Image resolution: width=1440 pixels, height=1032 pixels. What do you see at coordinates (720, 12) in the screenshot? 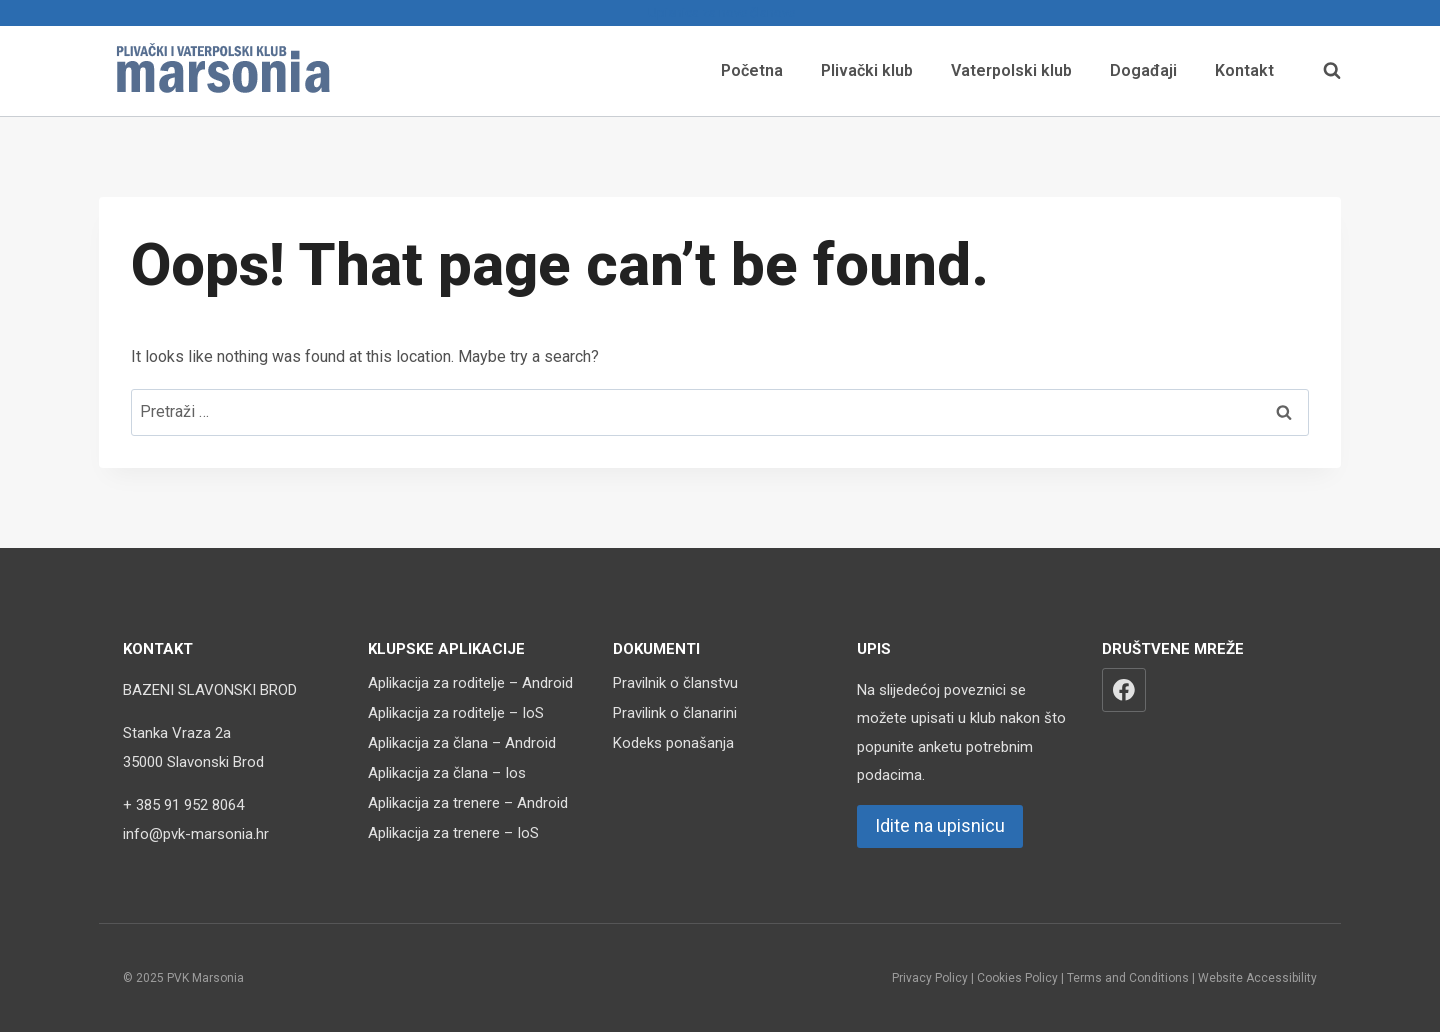
I see `Upisnica za nove članove` at bounding box center [720, 12].